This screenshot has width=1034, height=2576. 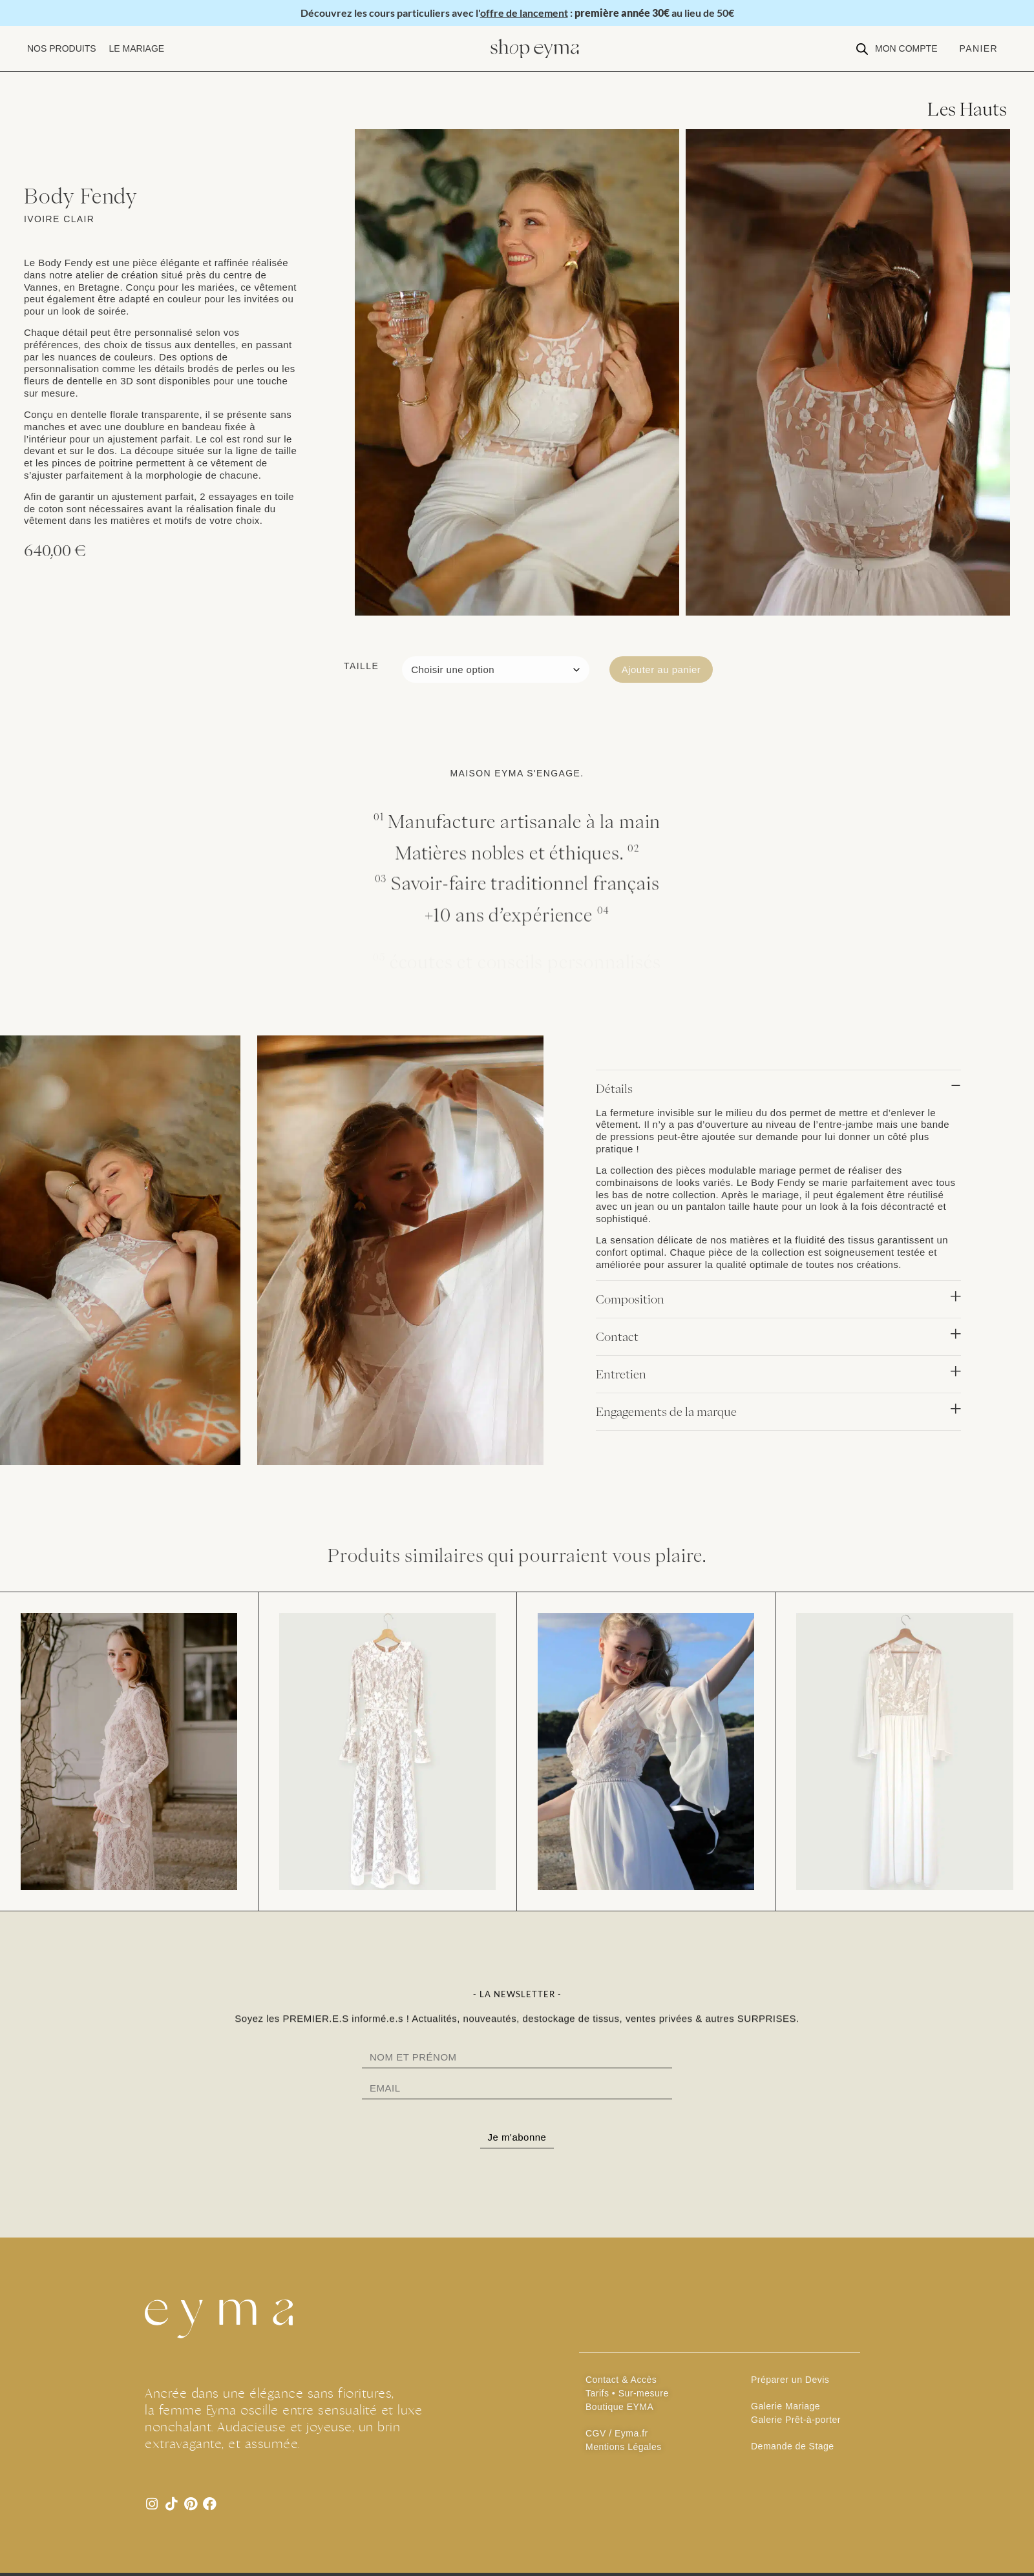 What do you see at coordinates (862, 48) in the screenshot?
I see `[Open search bar]` at bounding box center [862, 48].